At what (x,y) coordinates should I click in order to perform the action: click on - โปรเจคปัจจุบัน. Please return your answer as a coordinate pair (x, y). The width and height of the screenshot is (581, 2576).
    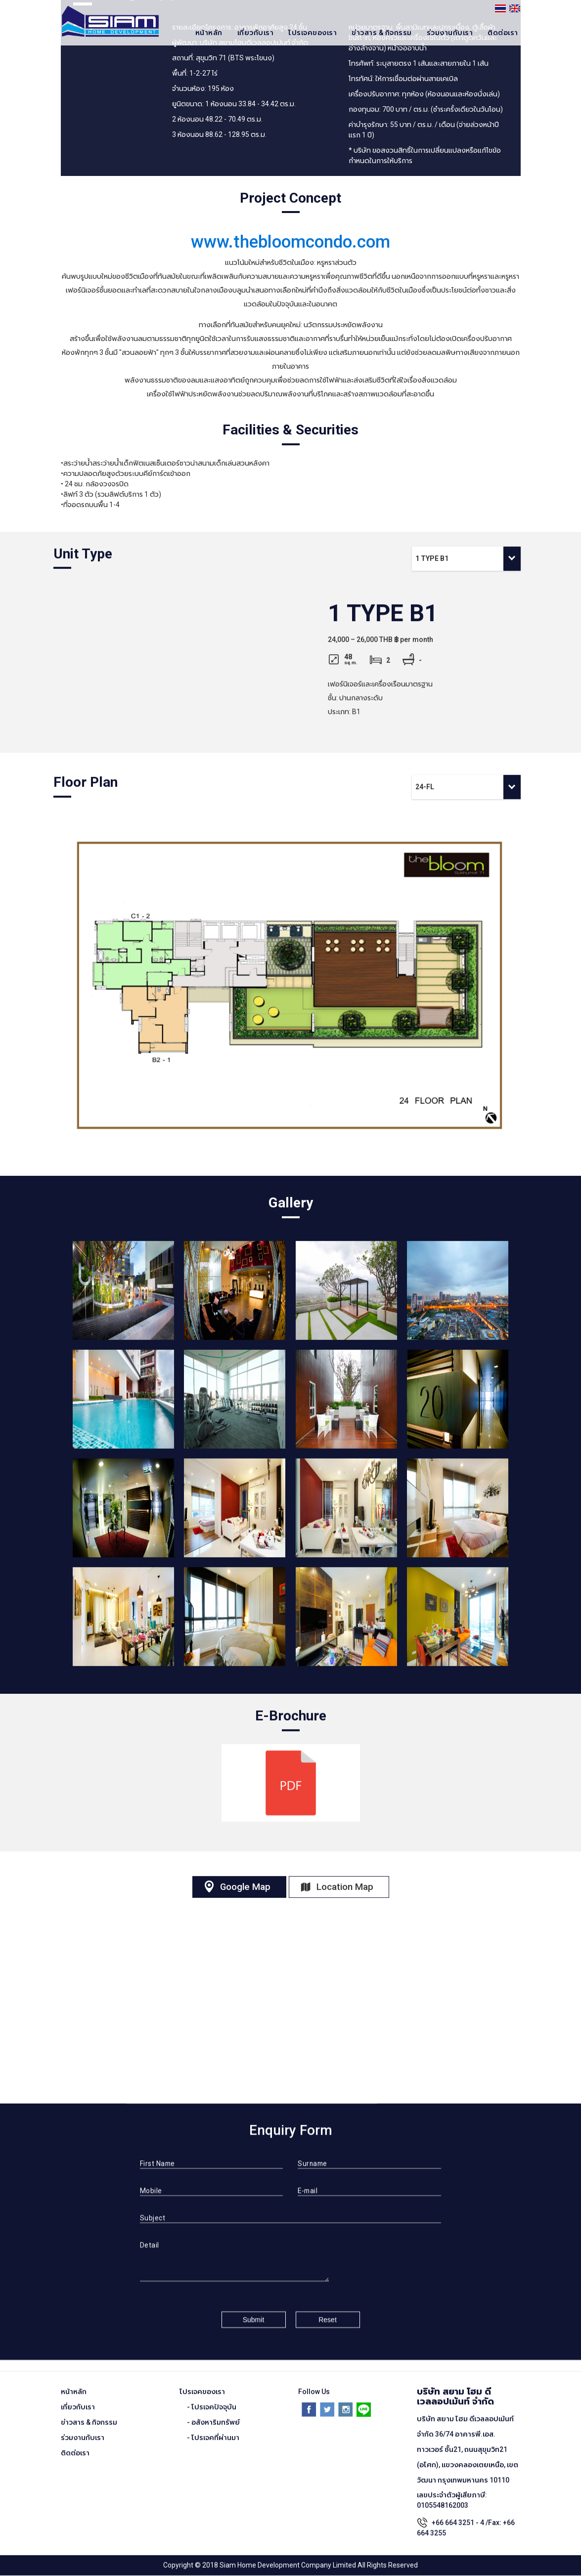
    Looking at the image, I should click on (211, 2398).